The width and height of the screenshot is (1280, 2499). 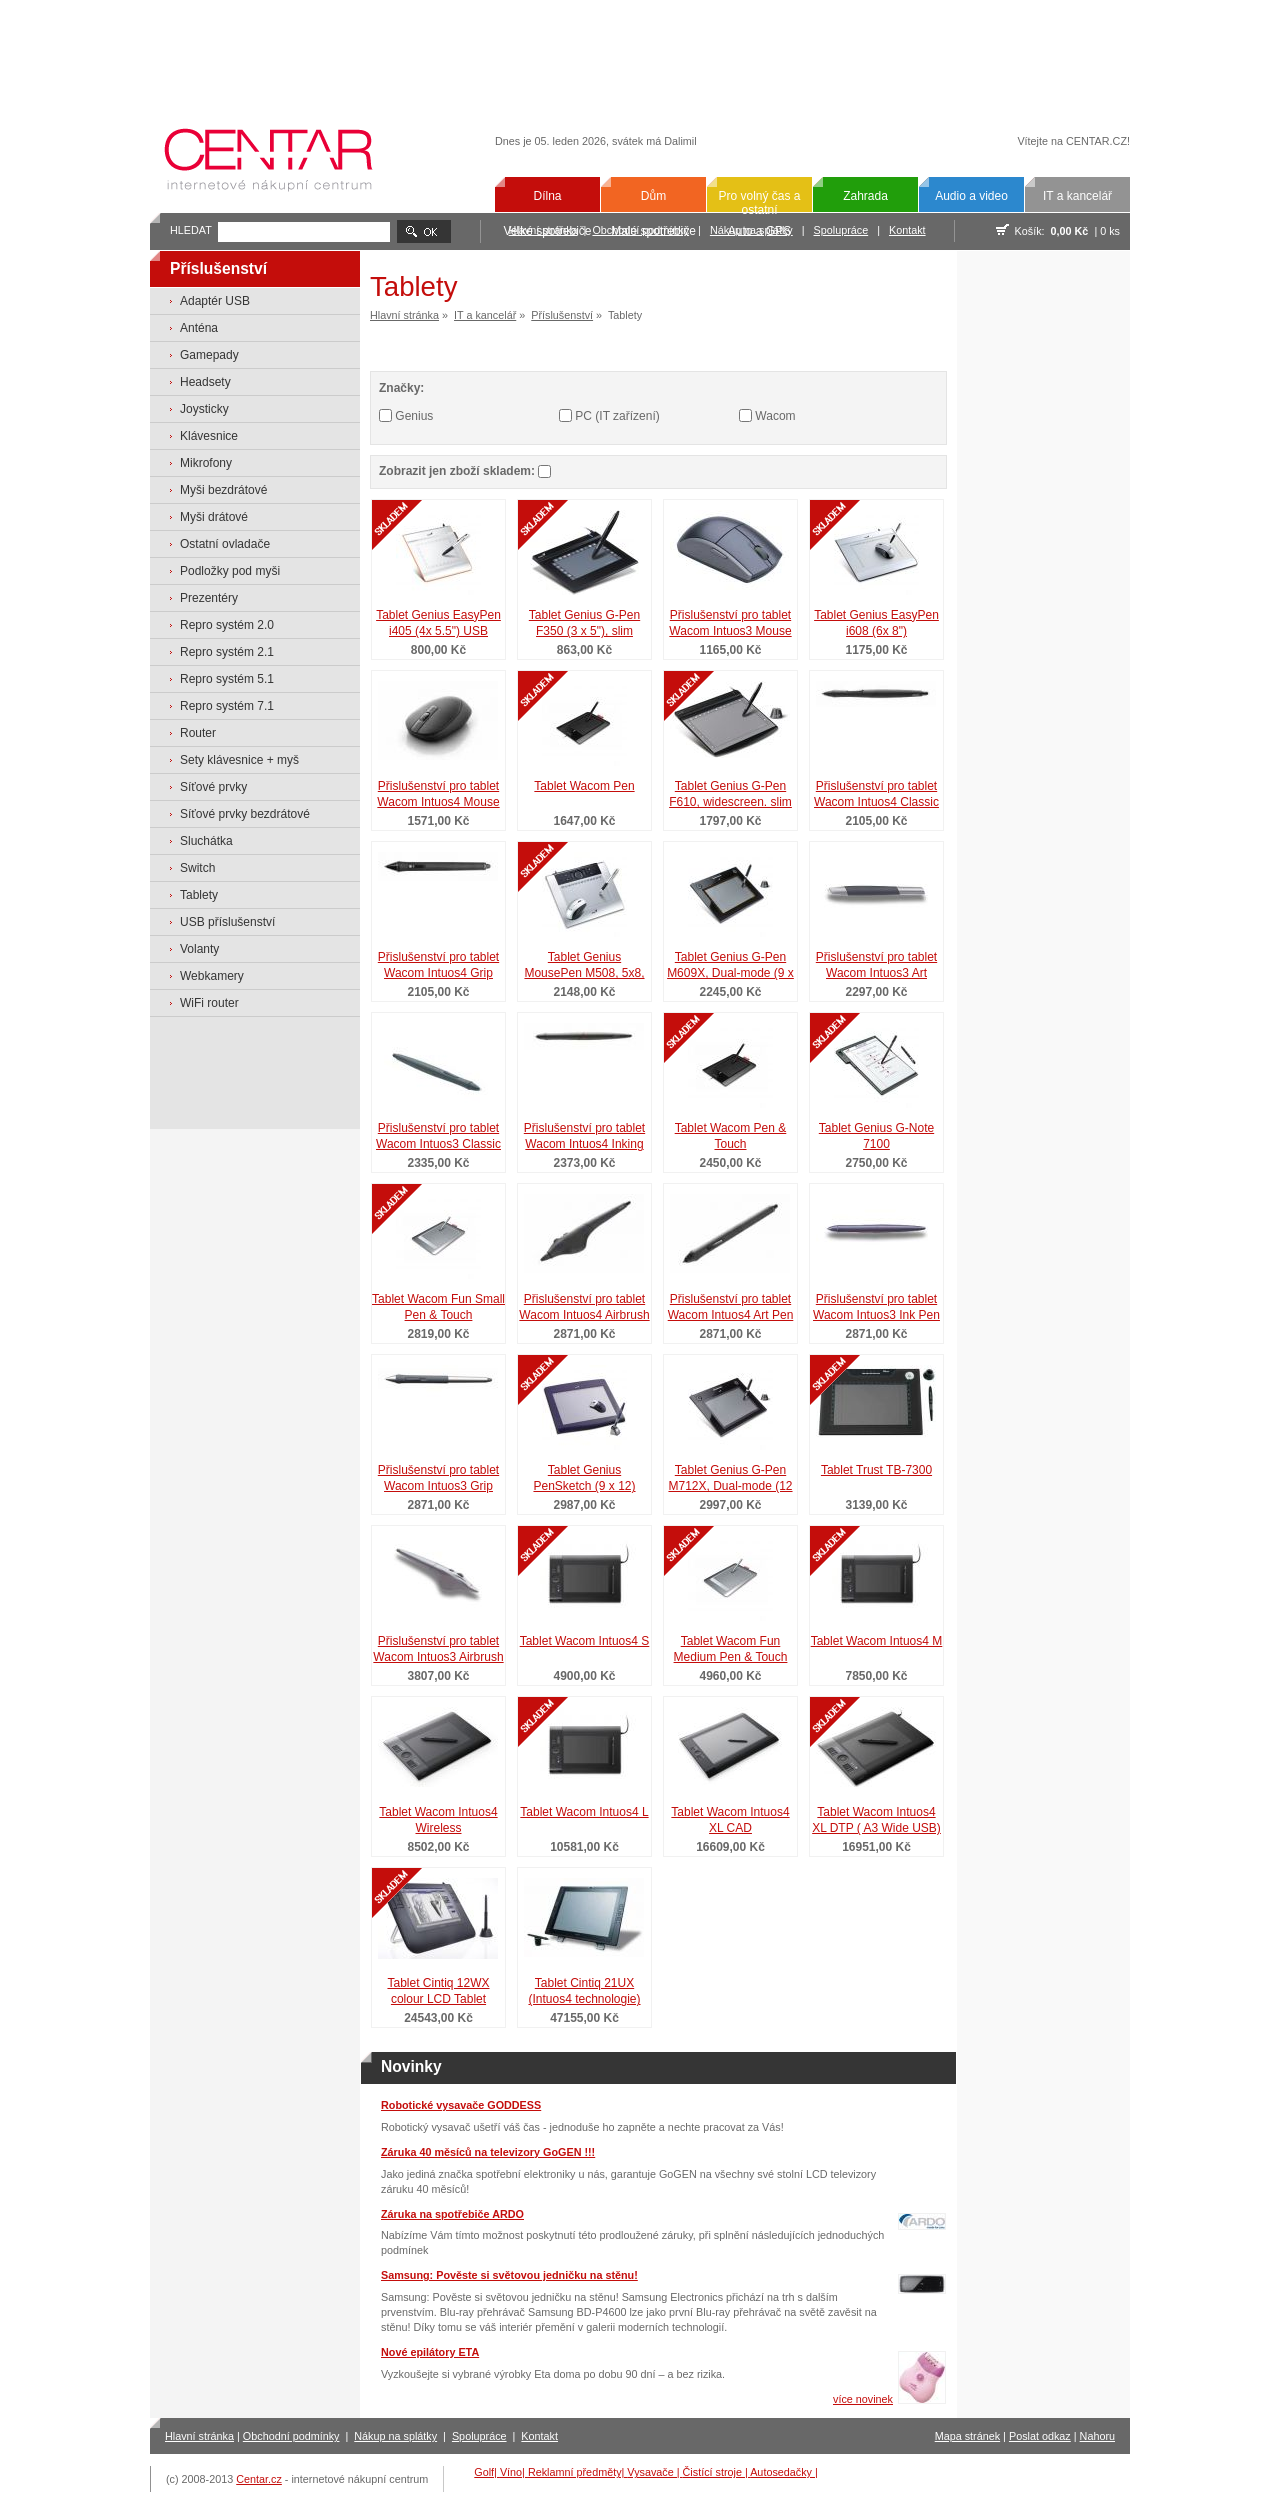 I want to click on Centar.cz, so click(x=259, y=2479).